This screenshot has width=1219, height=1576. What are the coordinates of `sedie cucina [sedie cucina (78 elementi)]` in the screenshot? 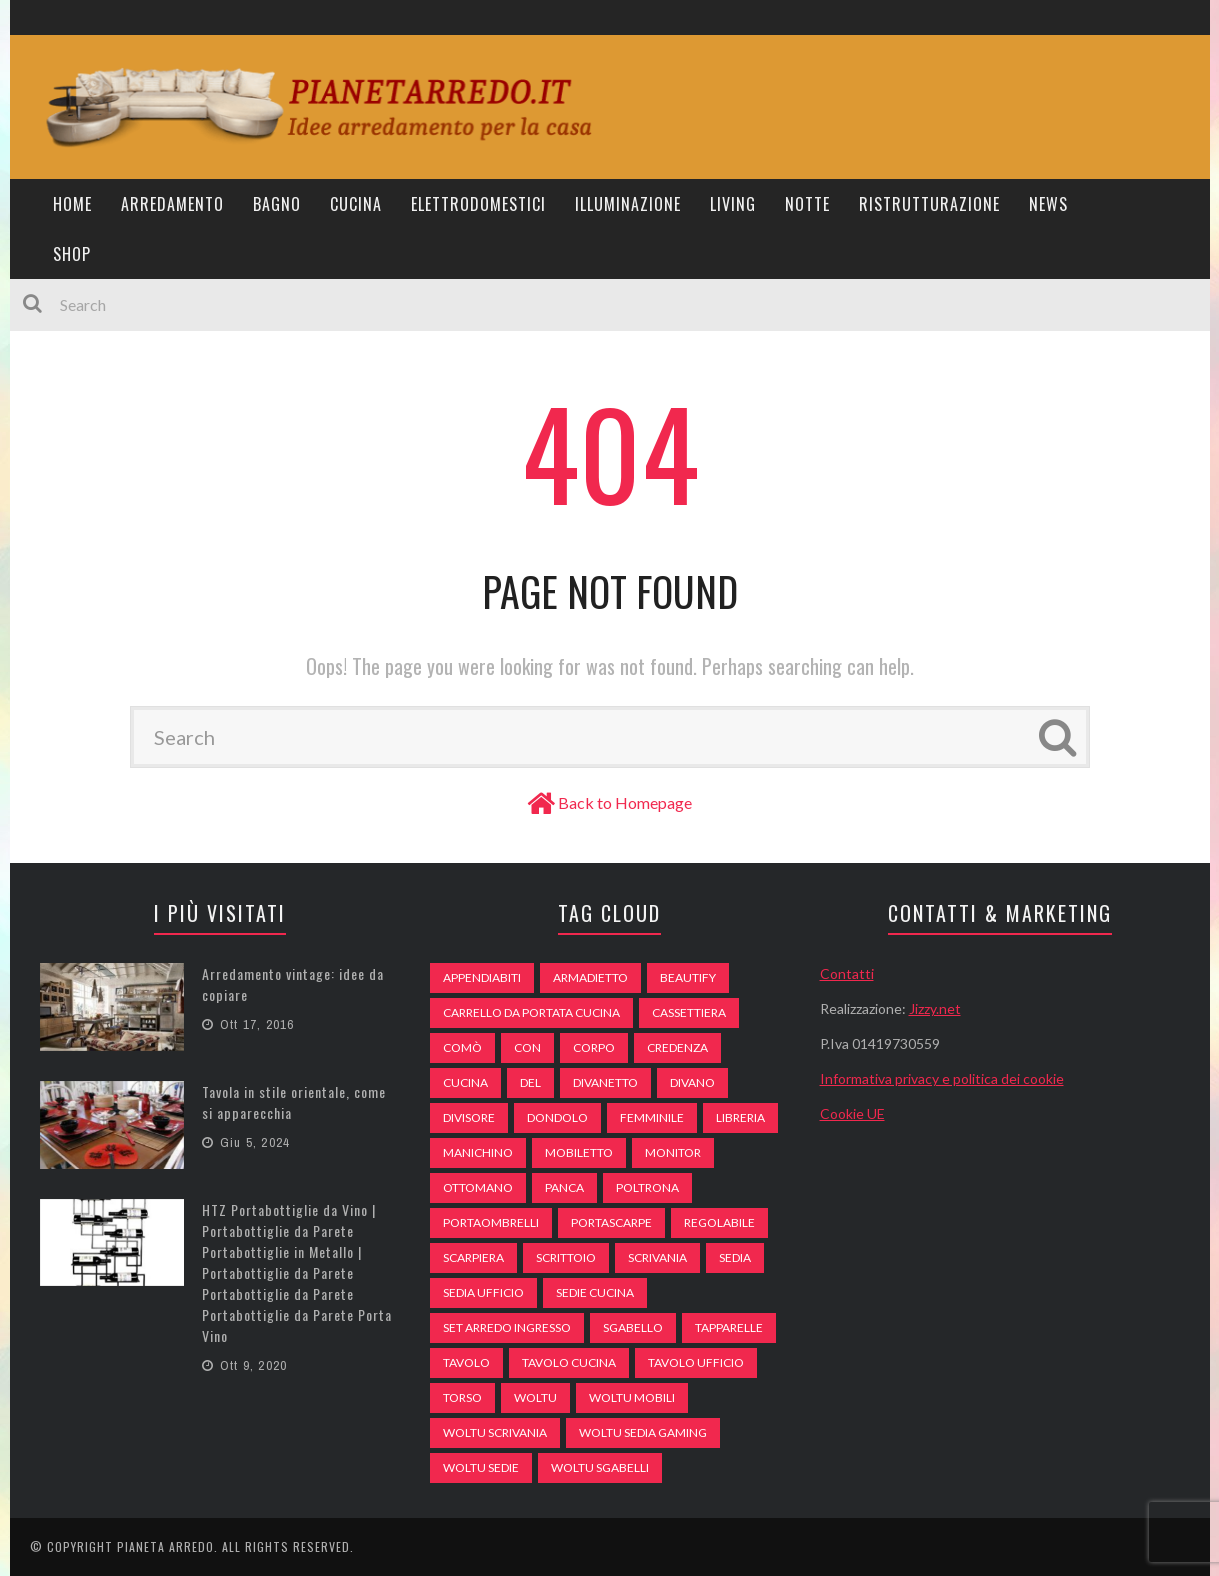 It's located at (595, 1292).